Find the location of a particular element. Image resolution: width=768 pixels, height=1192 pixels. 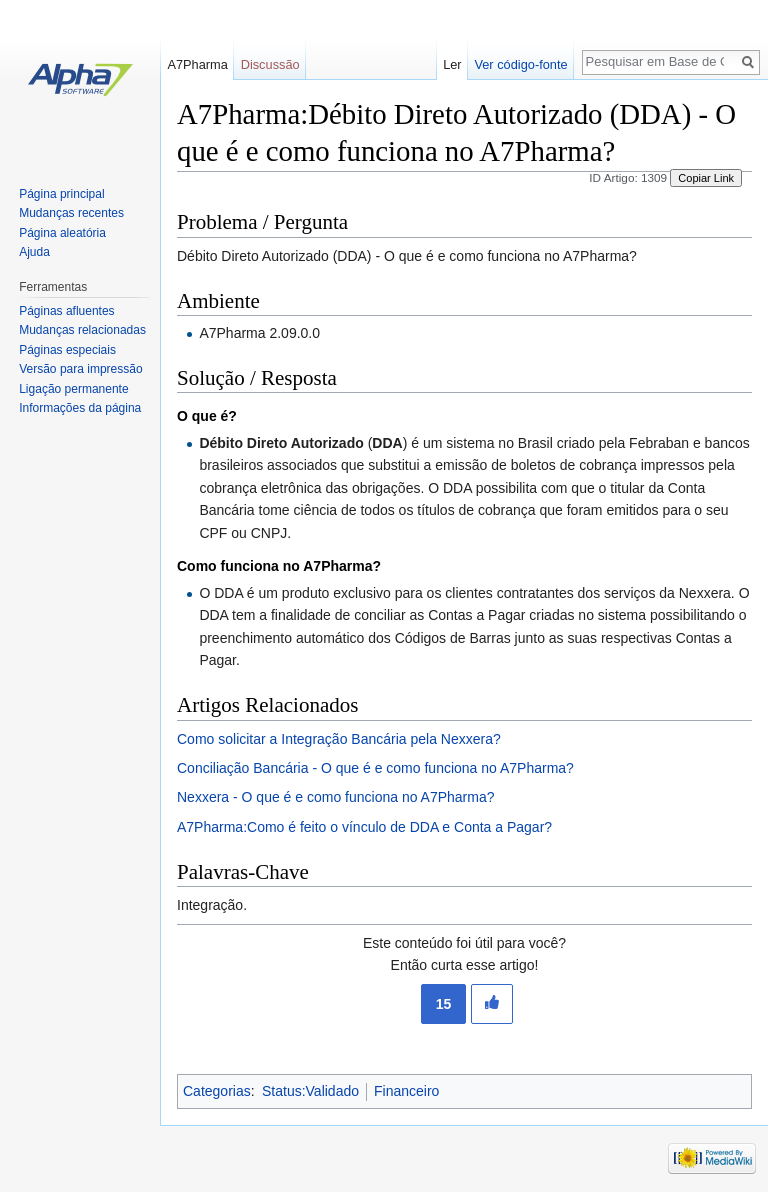

Ver código-fonte is located at coordinates (520, 64).